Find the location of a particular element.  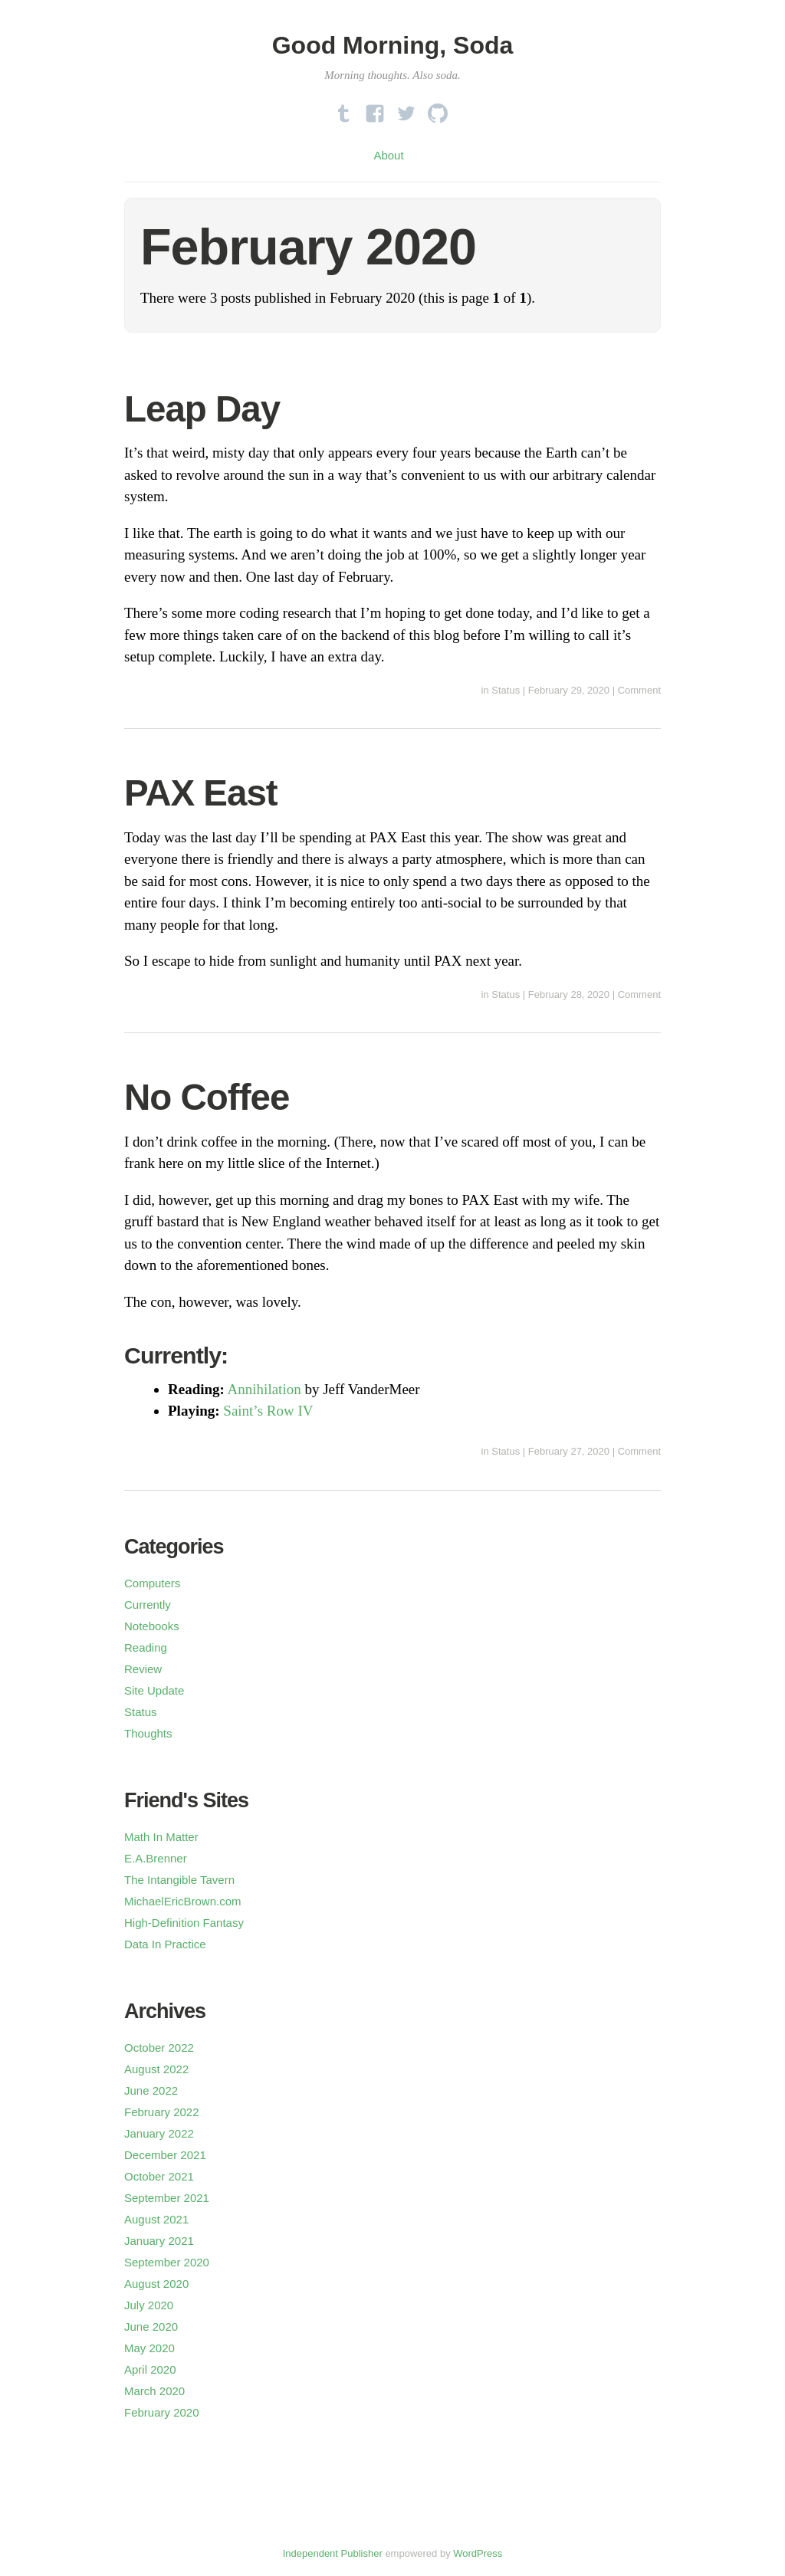

Review is located at coordinates (143, 1668).